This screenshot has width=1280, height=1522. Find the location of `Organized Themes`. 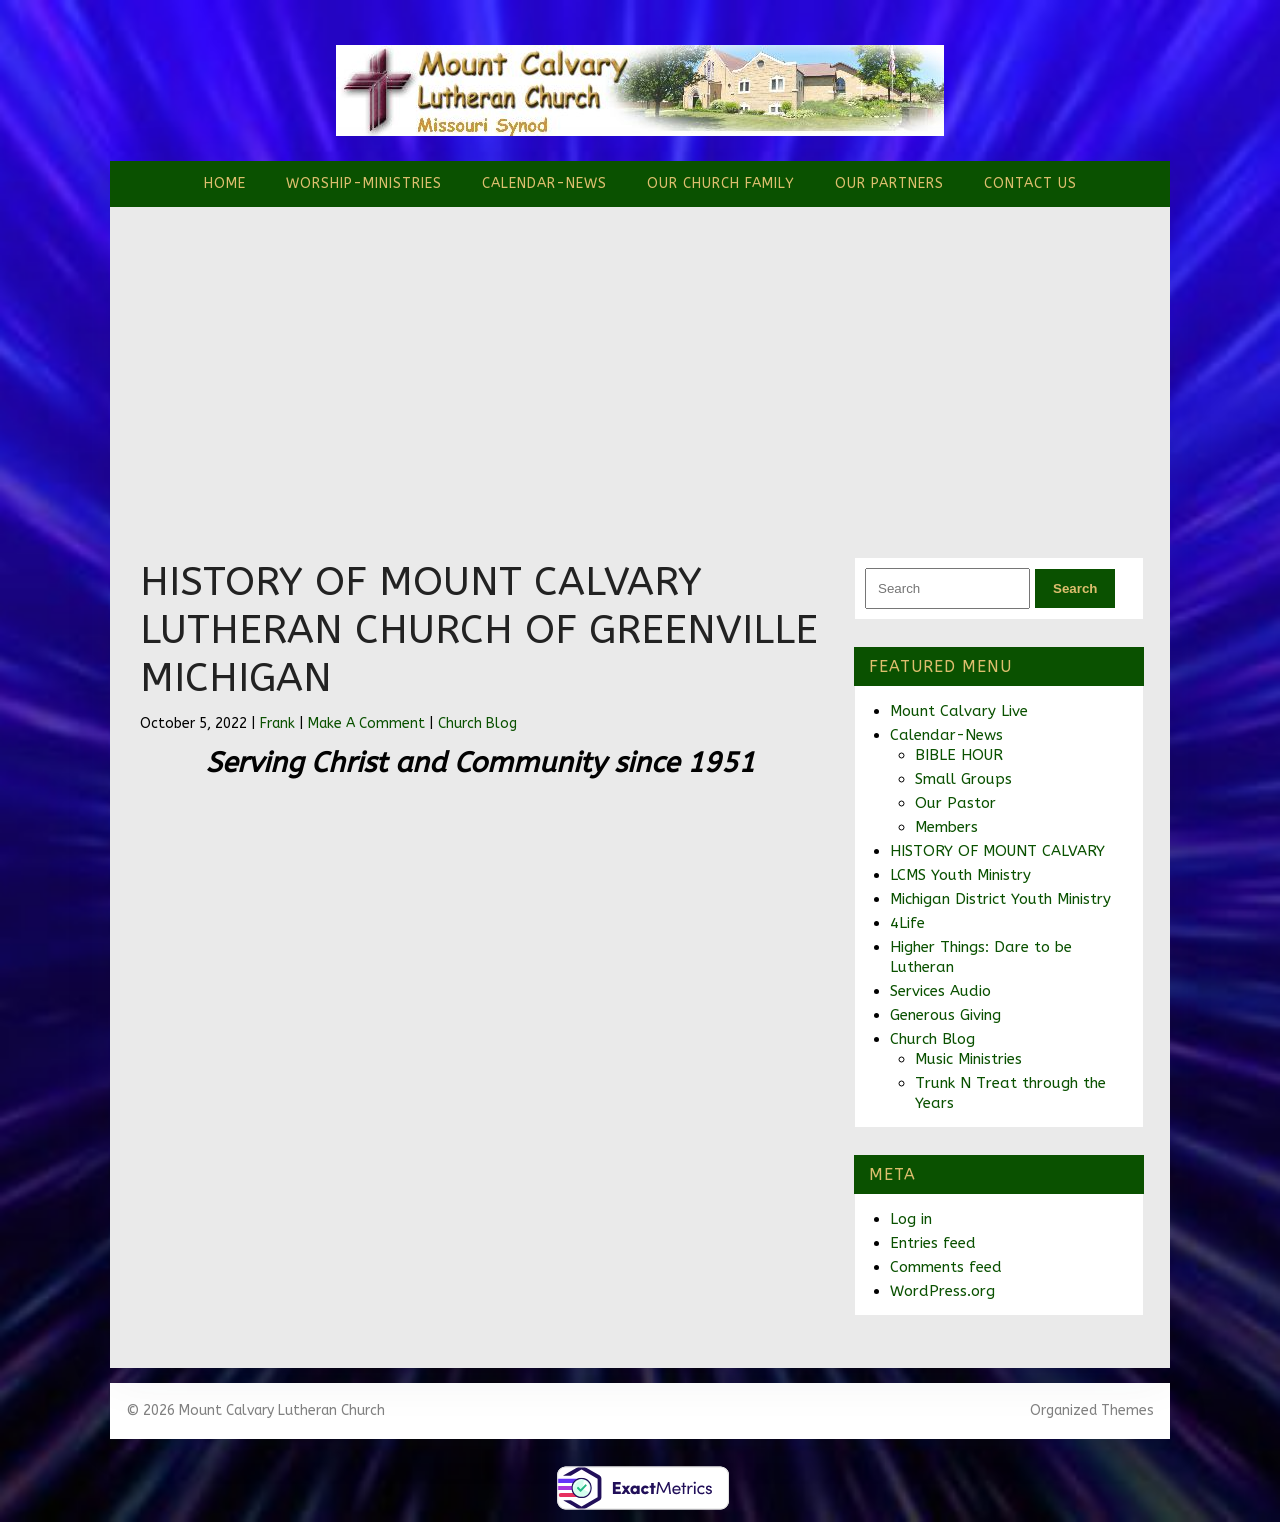

Organized Themes is located at coordinates (1092, 1410).